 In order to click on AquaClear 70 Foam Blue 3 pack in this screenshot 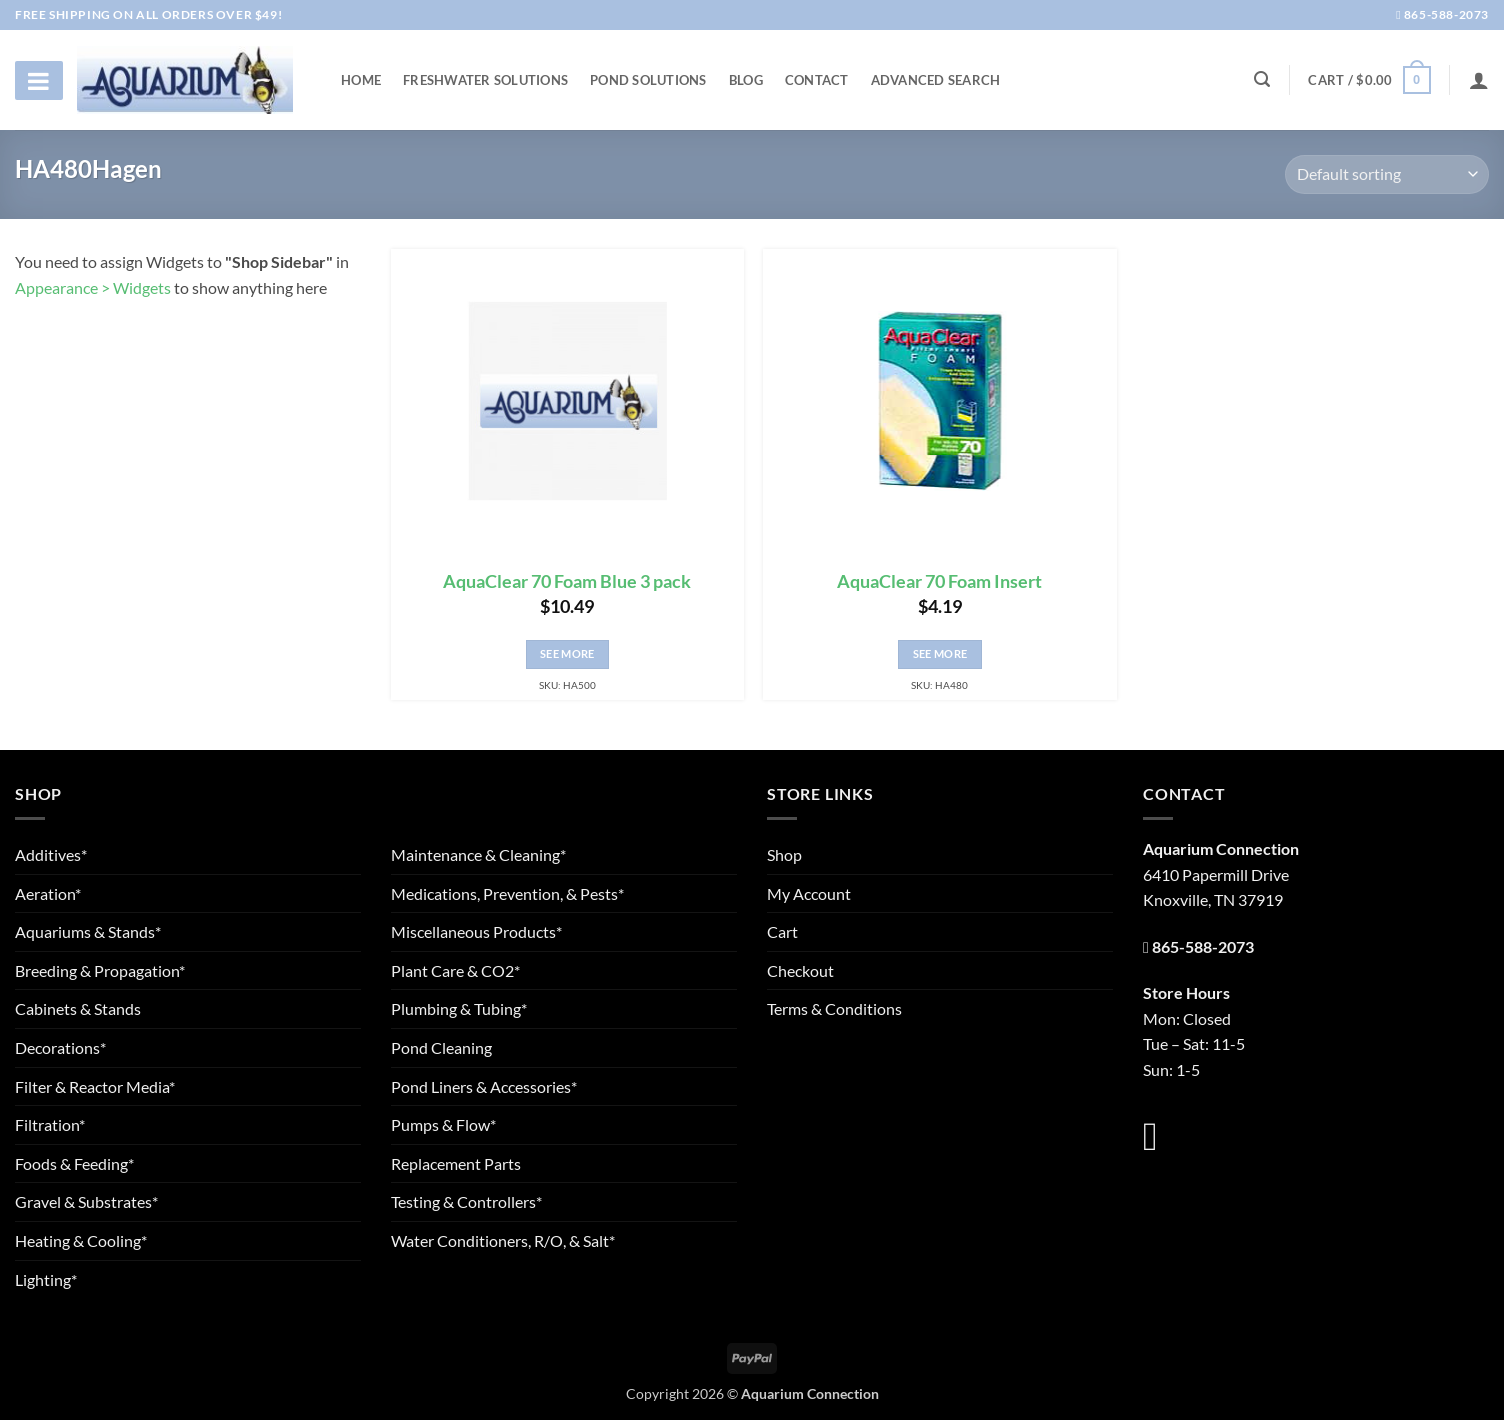, I will do `click(567, 581)`.